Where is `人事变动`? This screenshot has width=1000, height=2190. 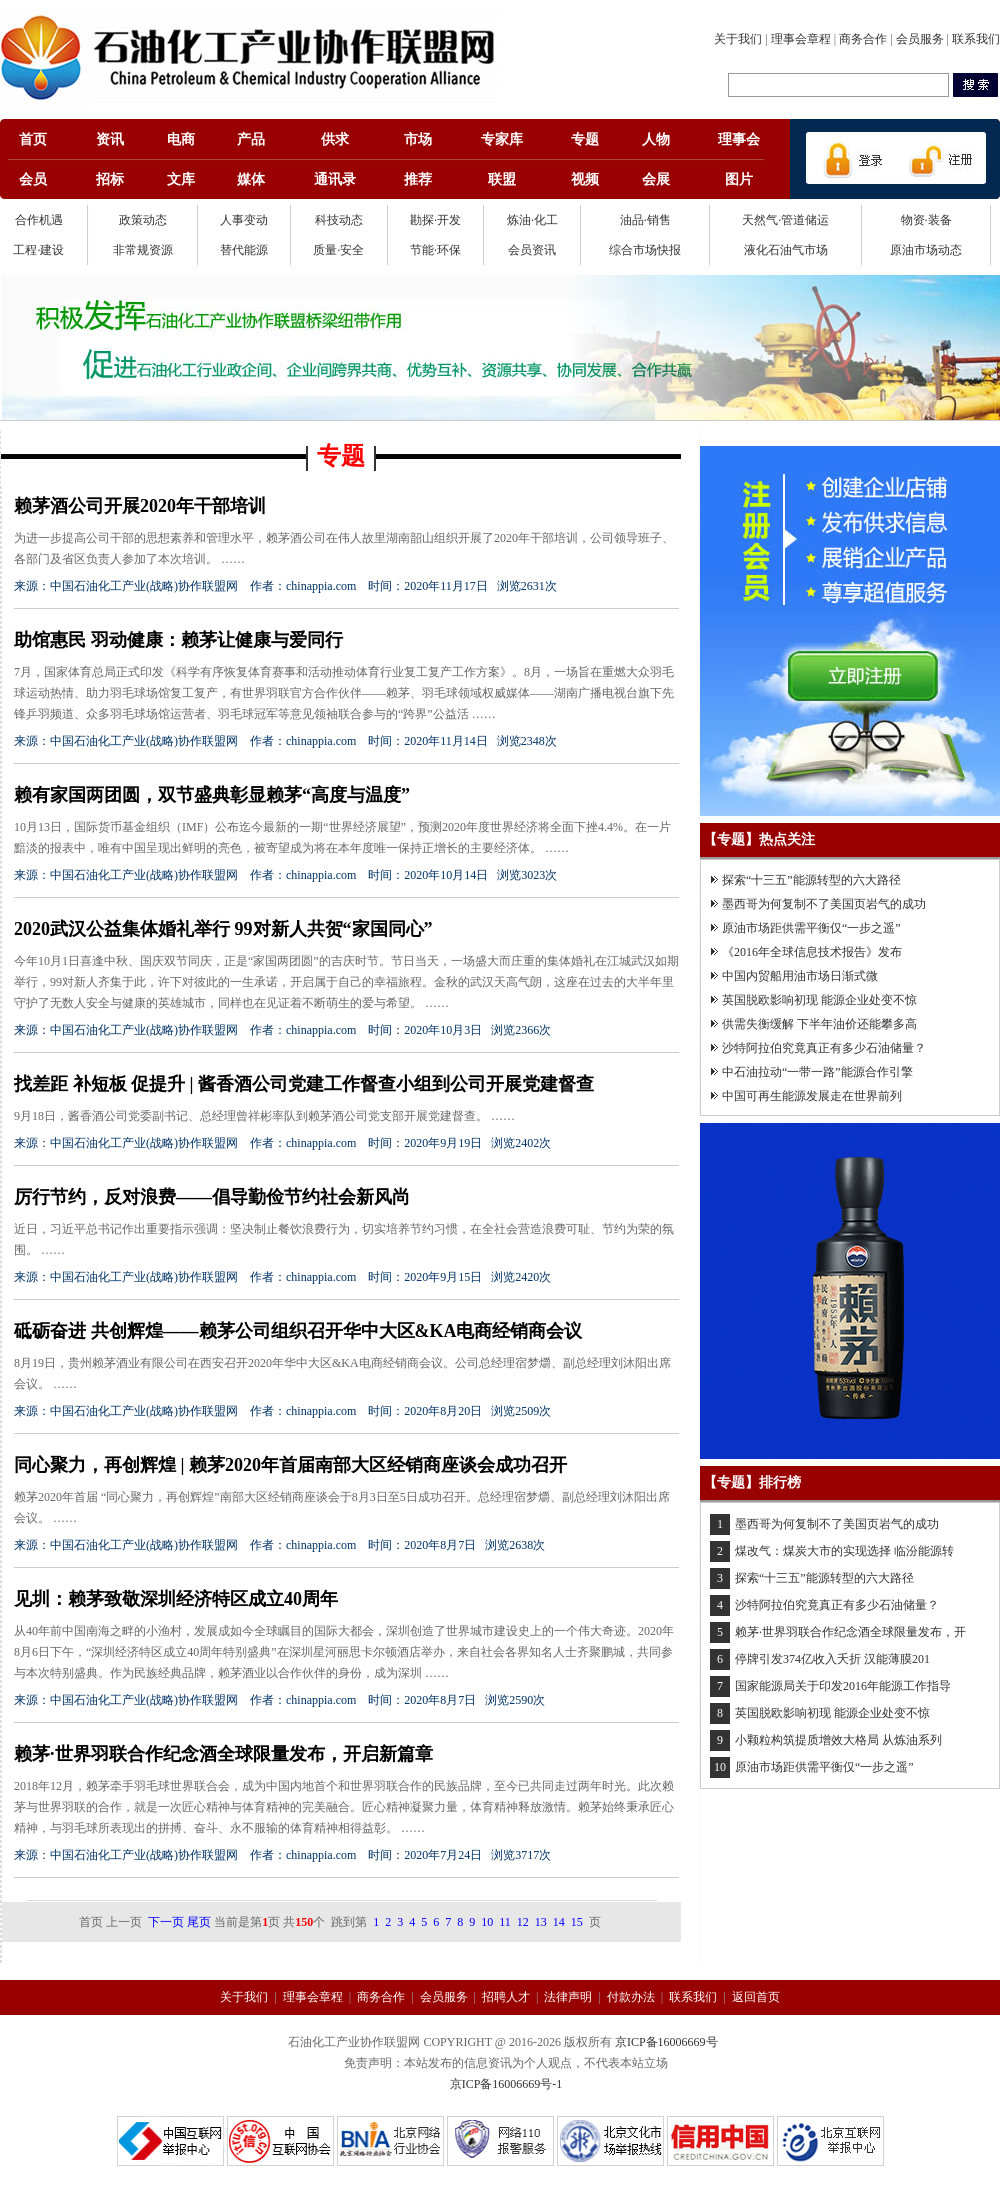 人事变动 is located at coordinates (244, 220).